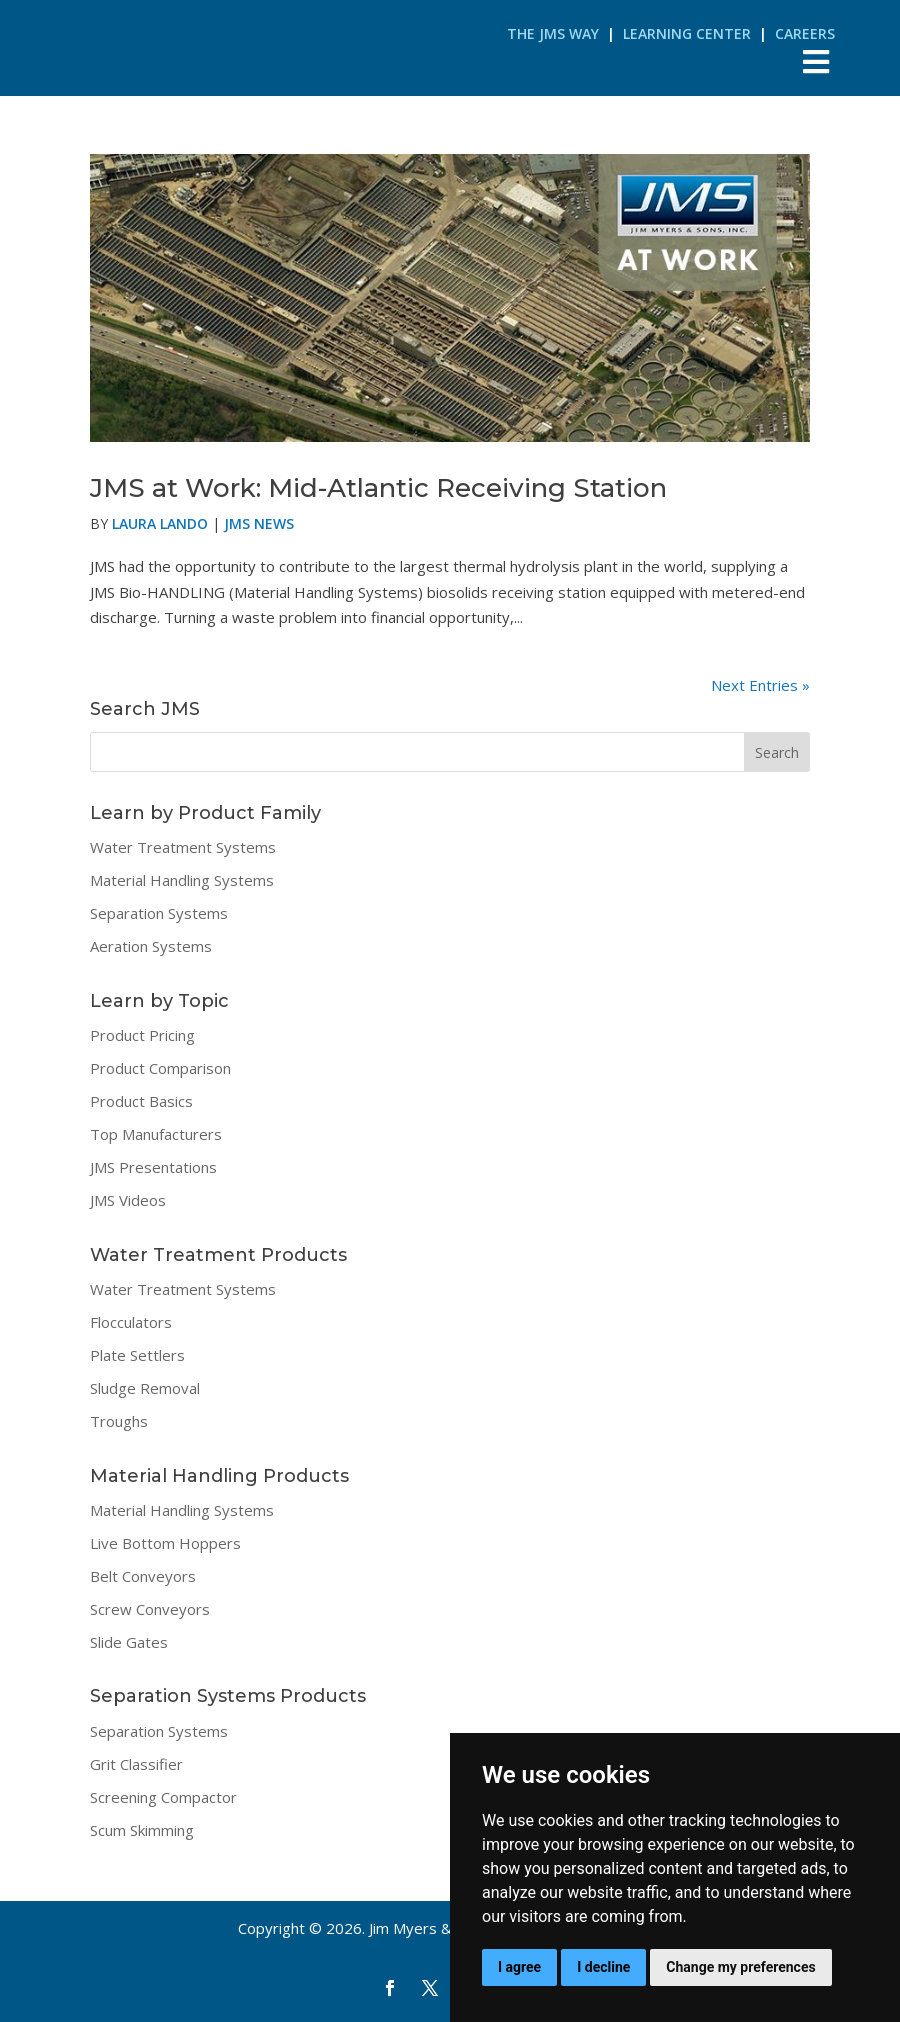 The image size is (900, 2022). What do you see at coordinates (128, 1200) in the screenshot?
I see `JMS Videos` at bounding box center [128, 1200].